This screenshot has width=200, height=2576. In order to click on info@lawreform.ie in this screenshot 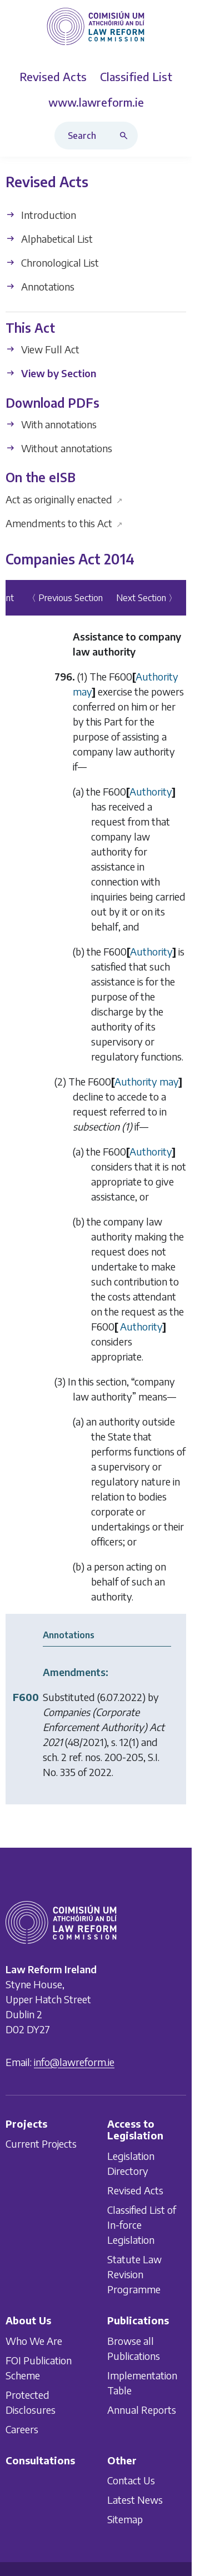, I will do `click(74, 2061)`.